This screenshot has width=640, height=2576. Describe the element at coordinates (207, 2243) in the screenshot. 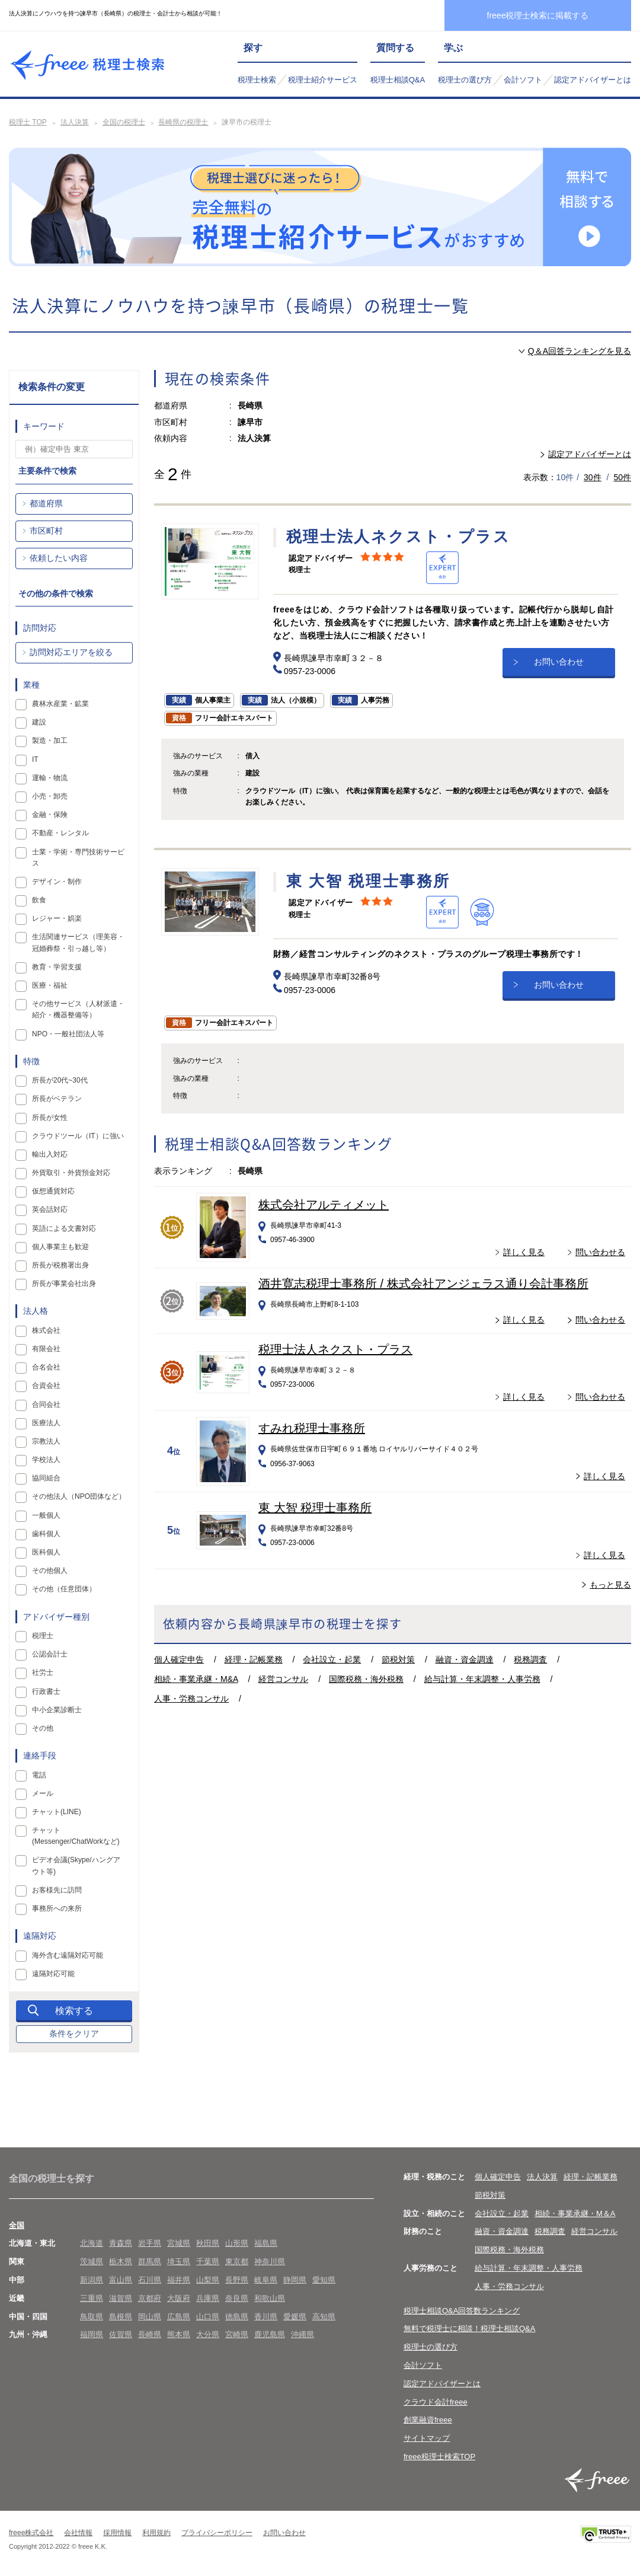

I see `秋田県` at that location.